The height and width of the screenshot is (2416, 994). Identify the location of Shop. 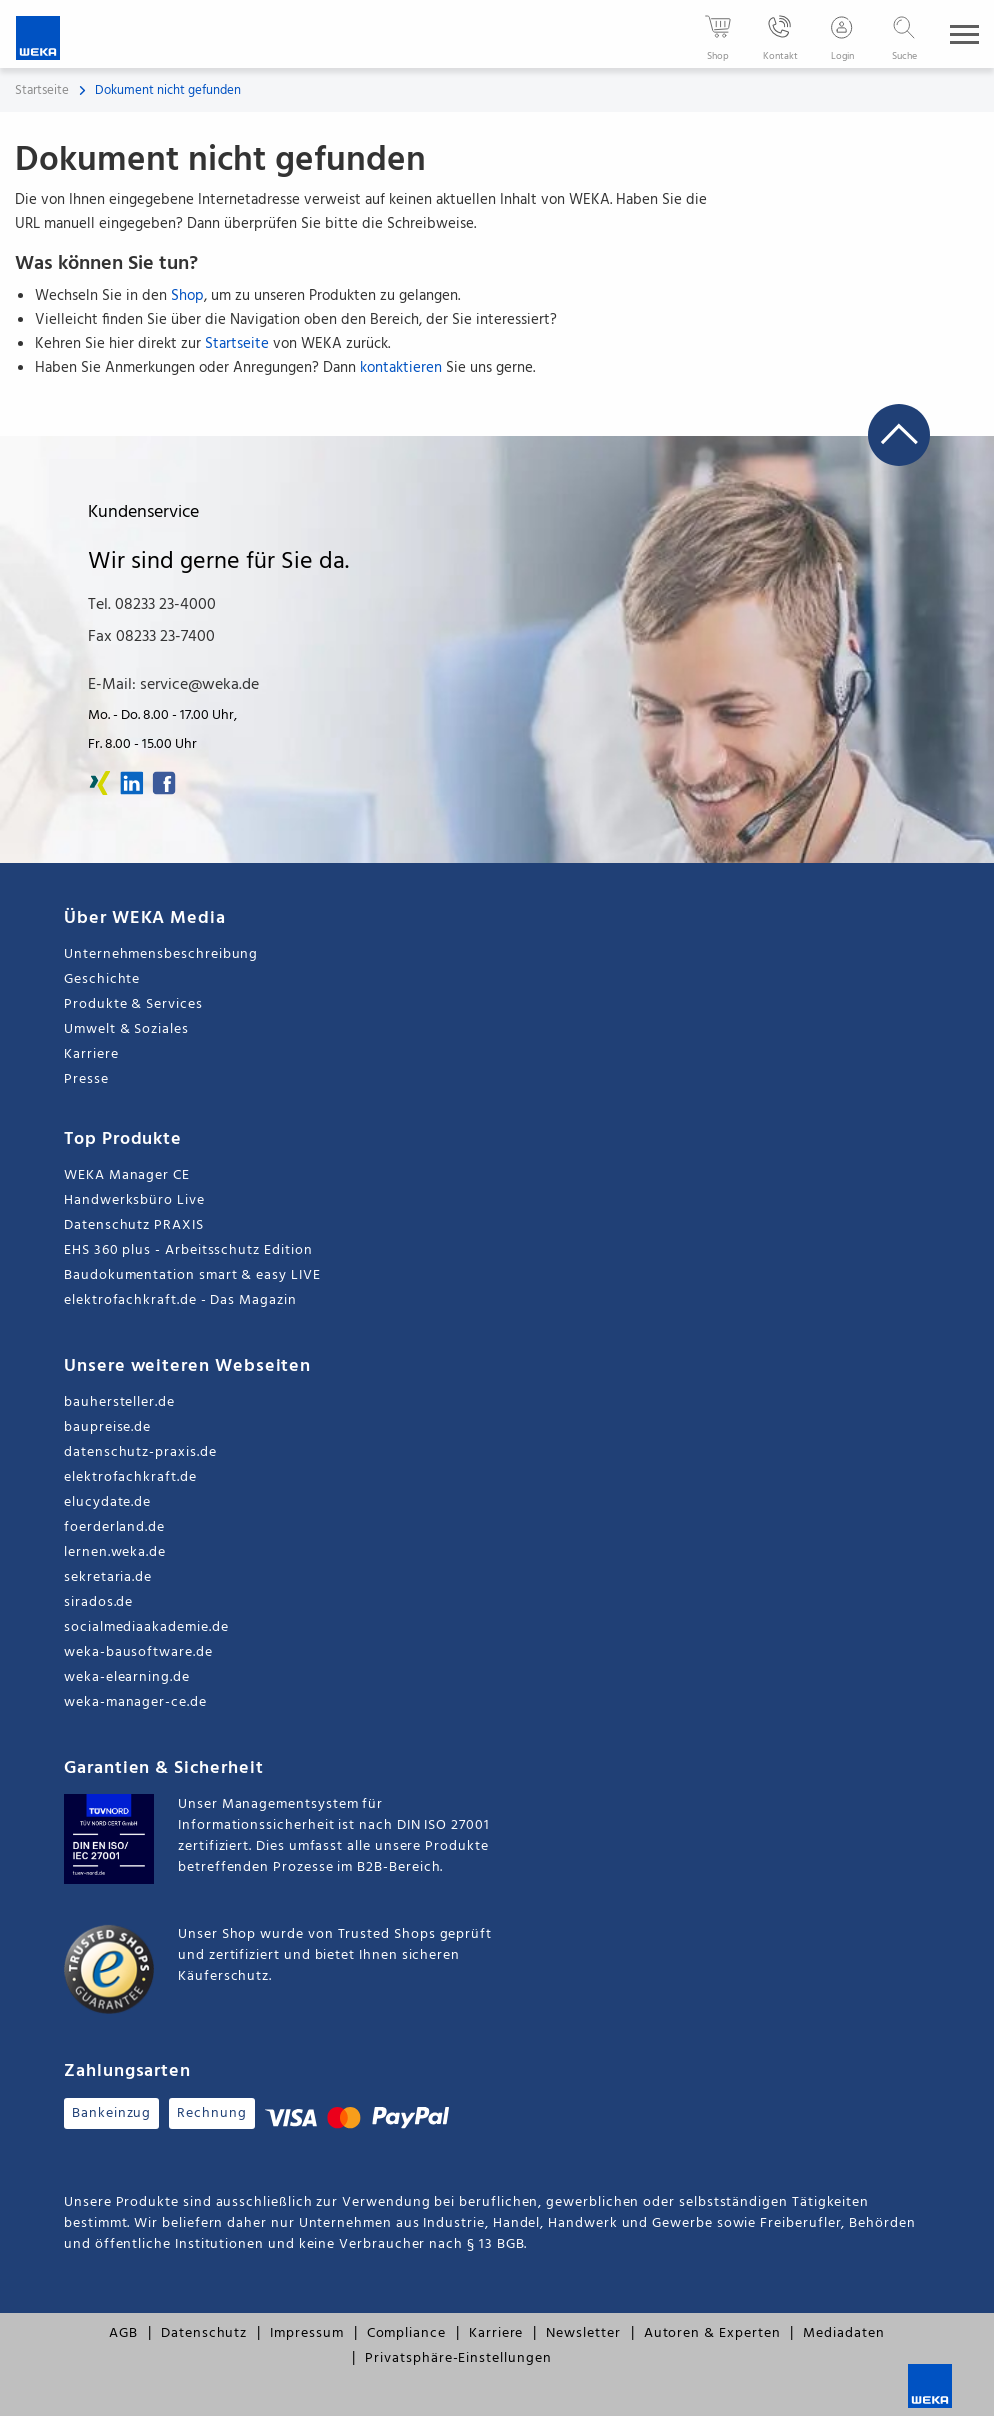
(187, 296).